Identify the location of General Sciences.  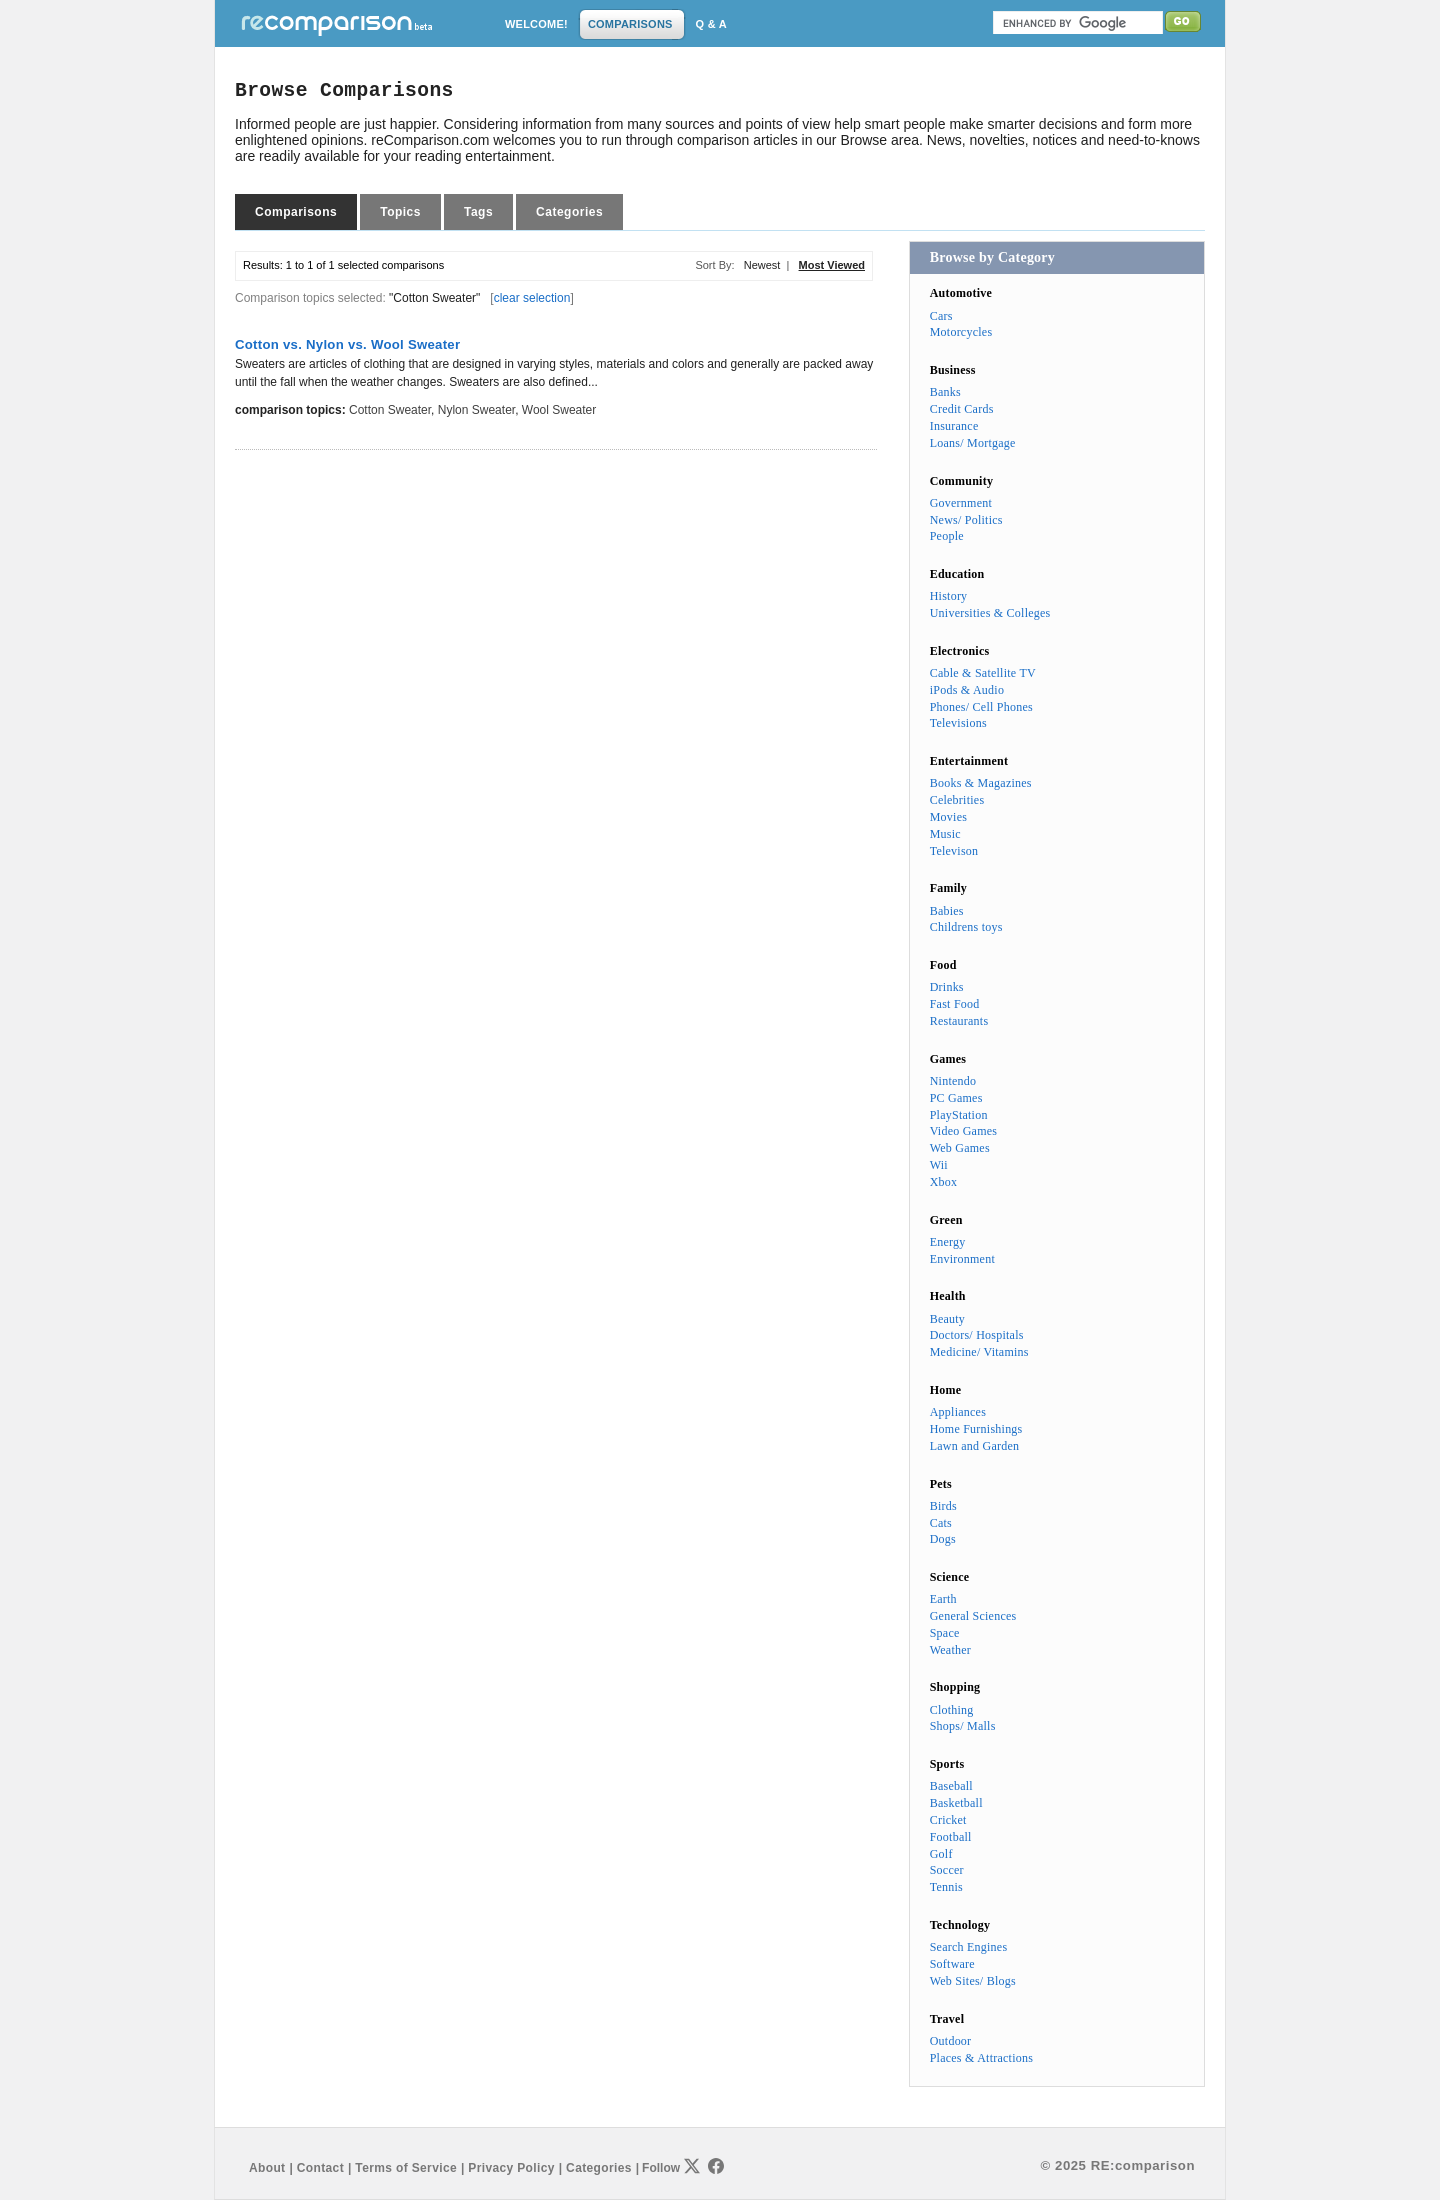
(973, 1616).